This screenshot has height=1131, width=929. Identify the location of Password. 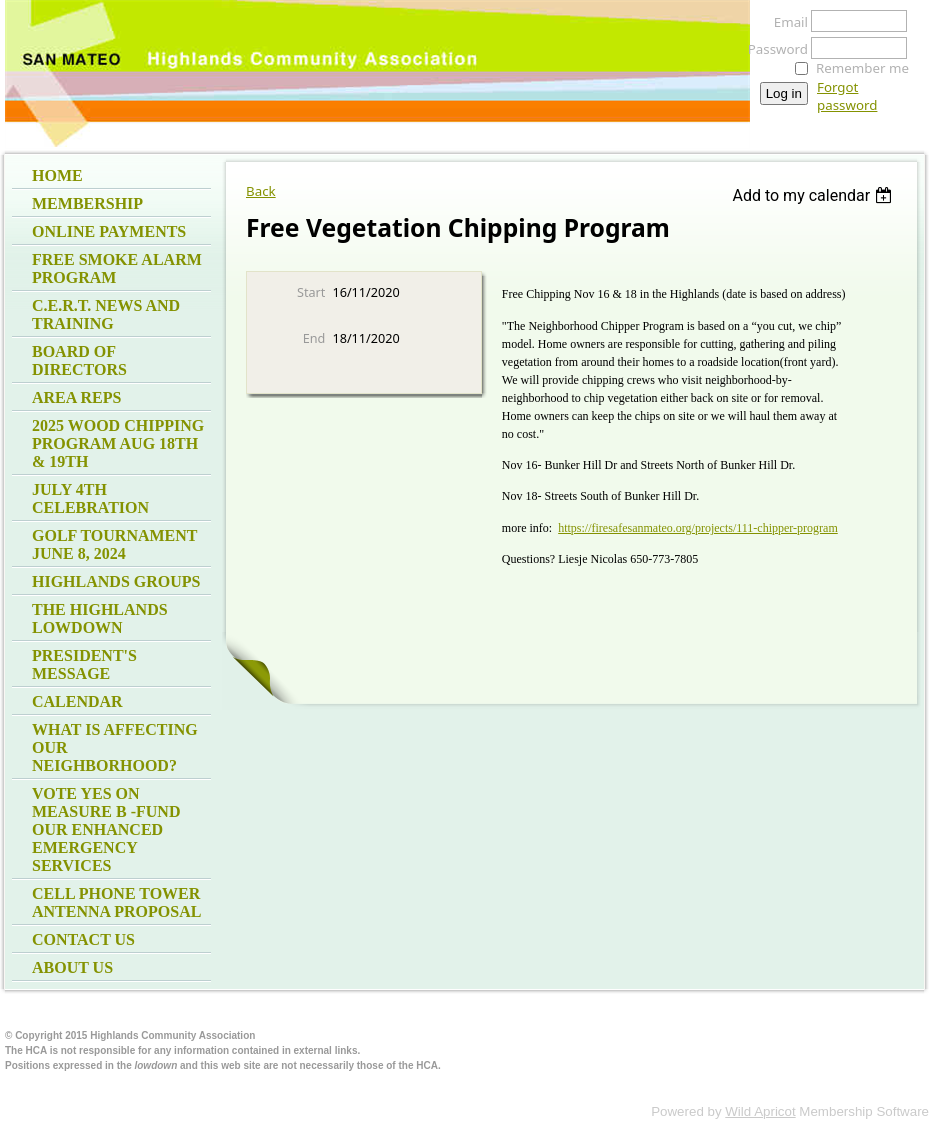
(772, 49).